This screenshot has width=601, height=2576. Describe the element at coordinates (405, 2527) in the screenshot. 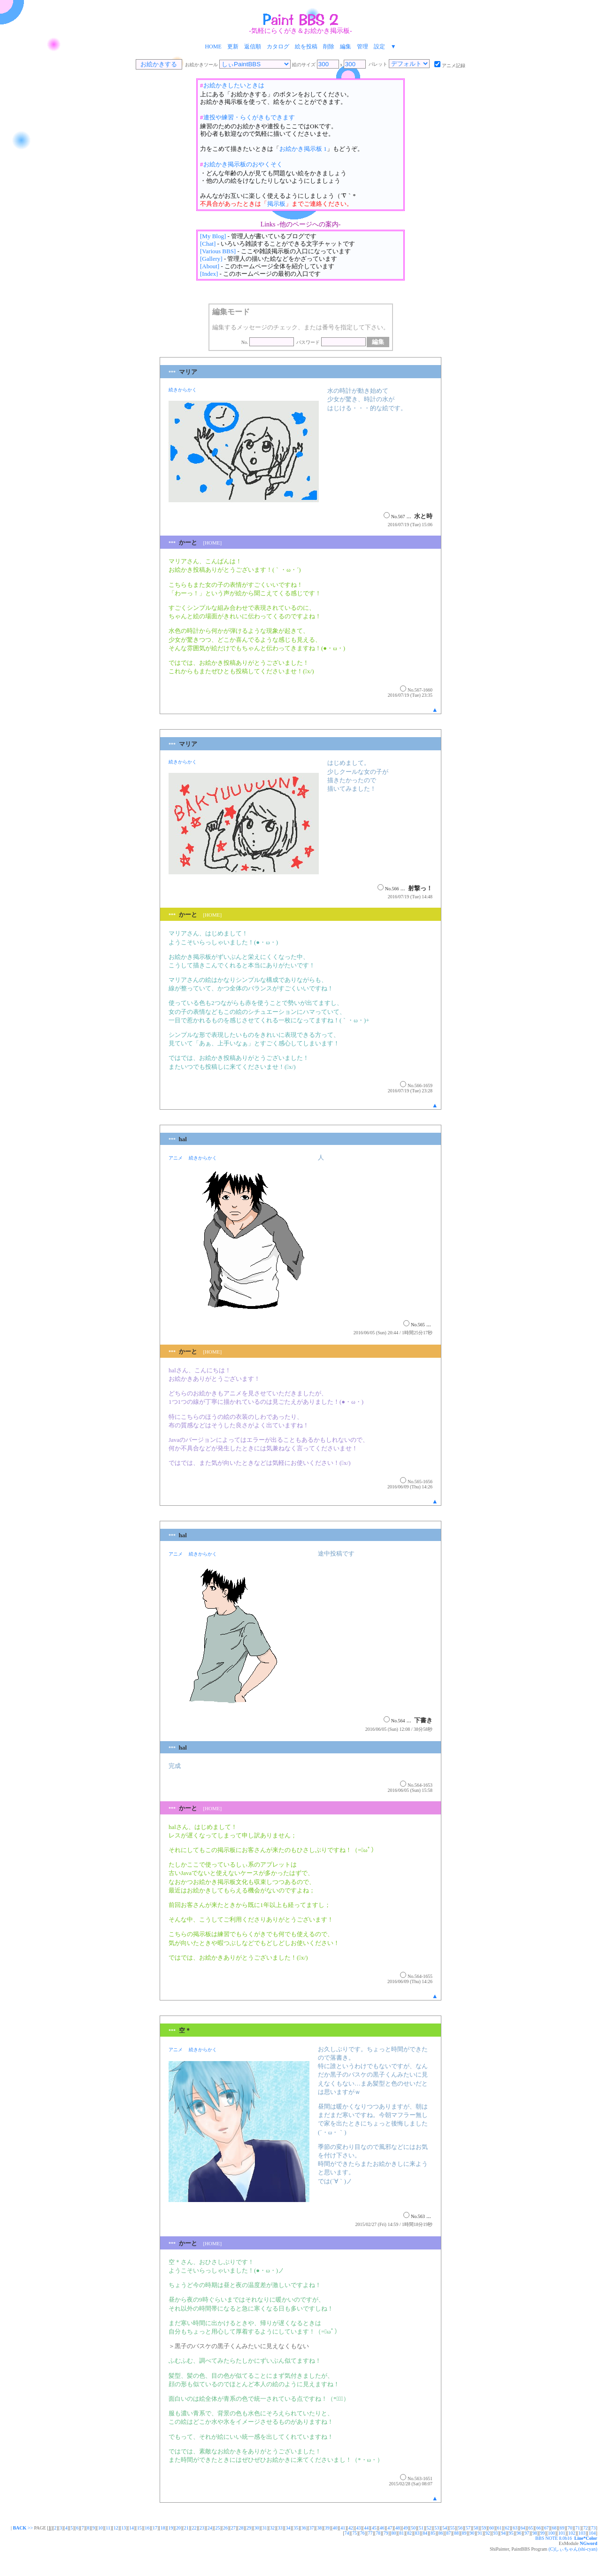

I see `49` at that location.